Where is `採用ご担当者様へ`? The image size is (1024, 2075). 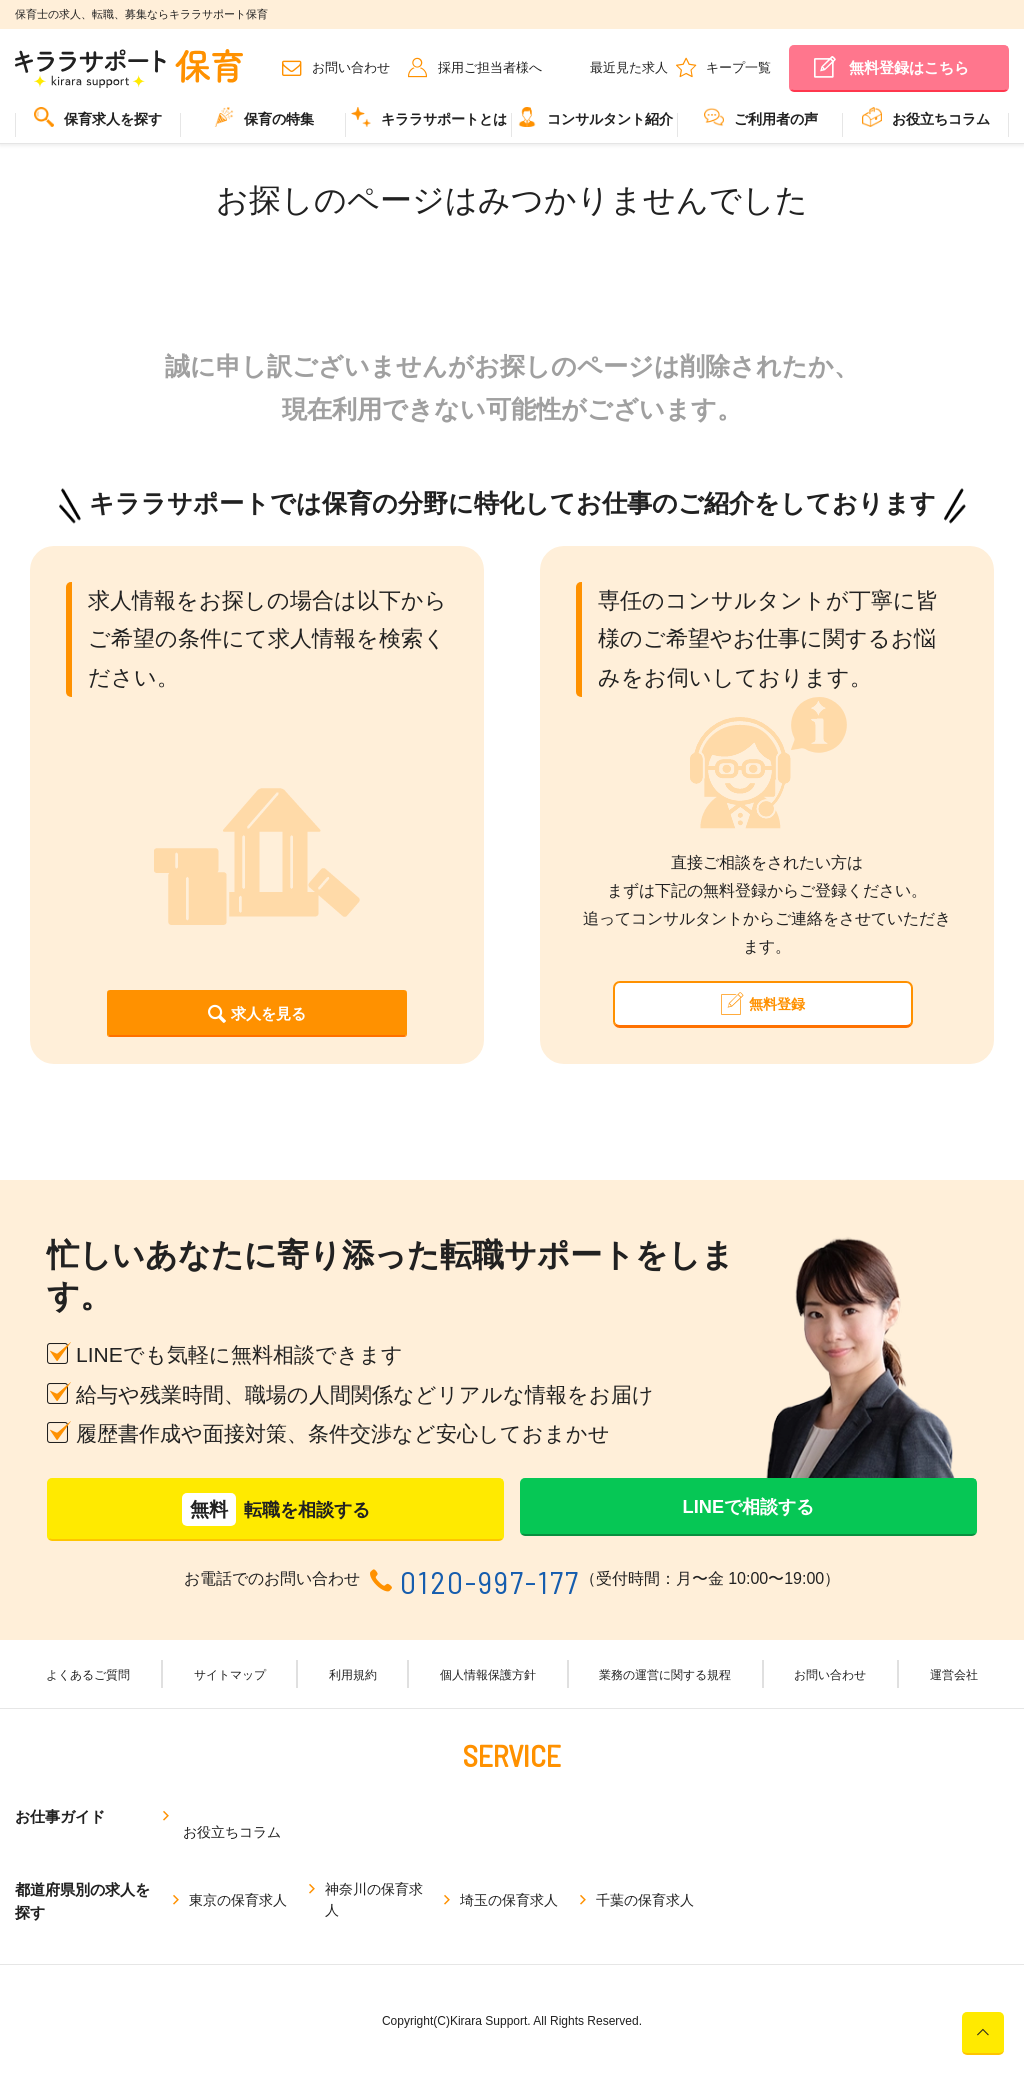
採用ご担当者様へ is located at coordinates (490, 67).